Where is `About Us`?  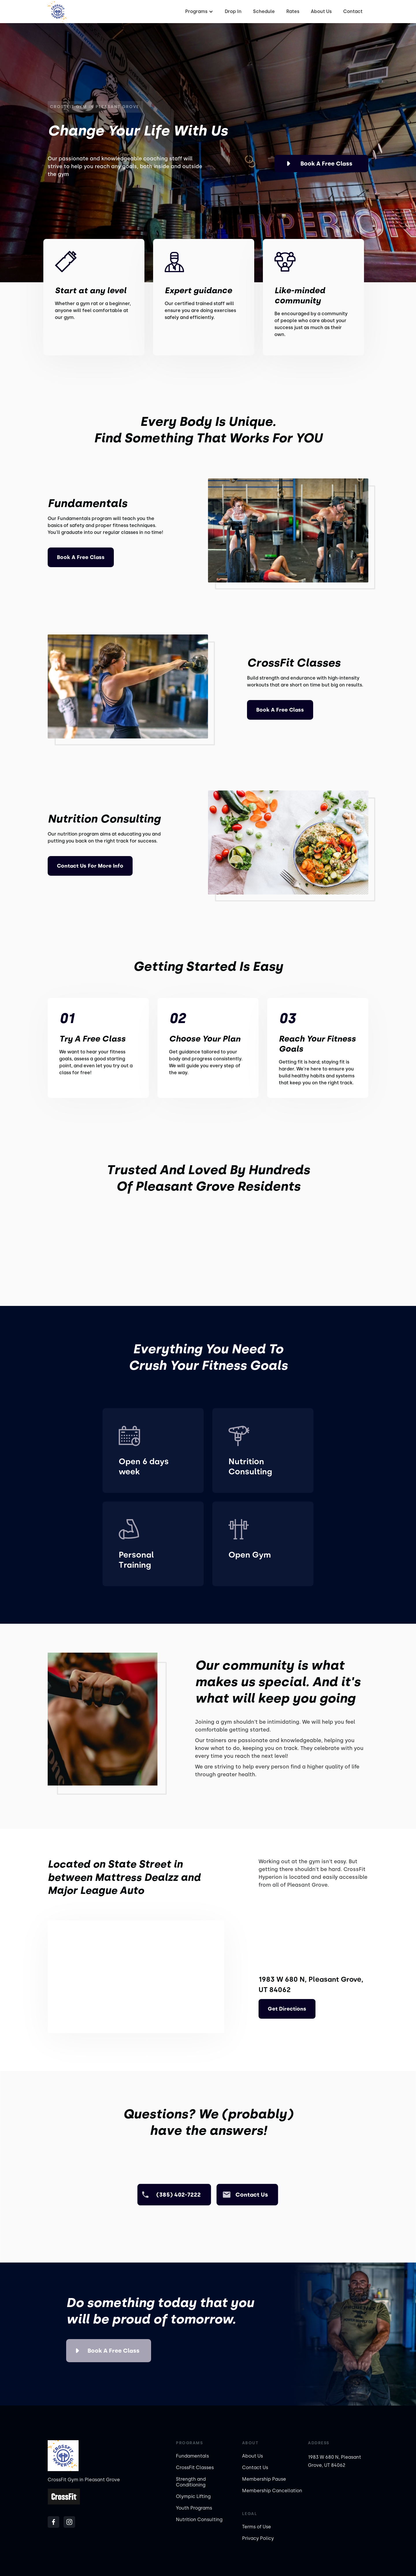 About Us is located at coordinates (321, 11).